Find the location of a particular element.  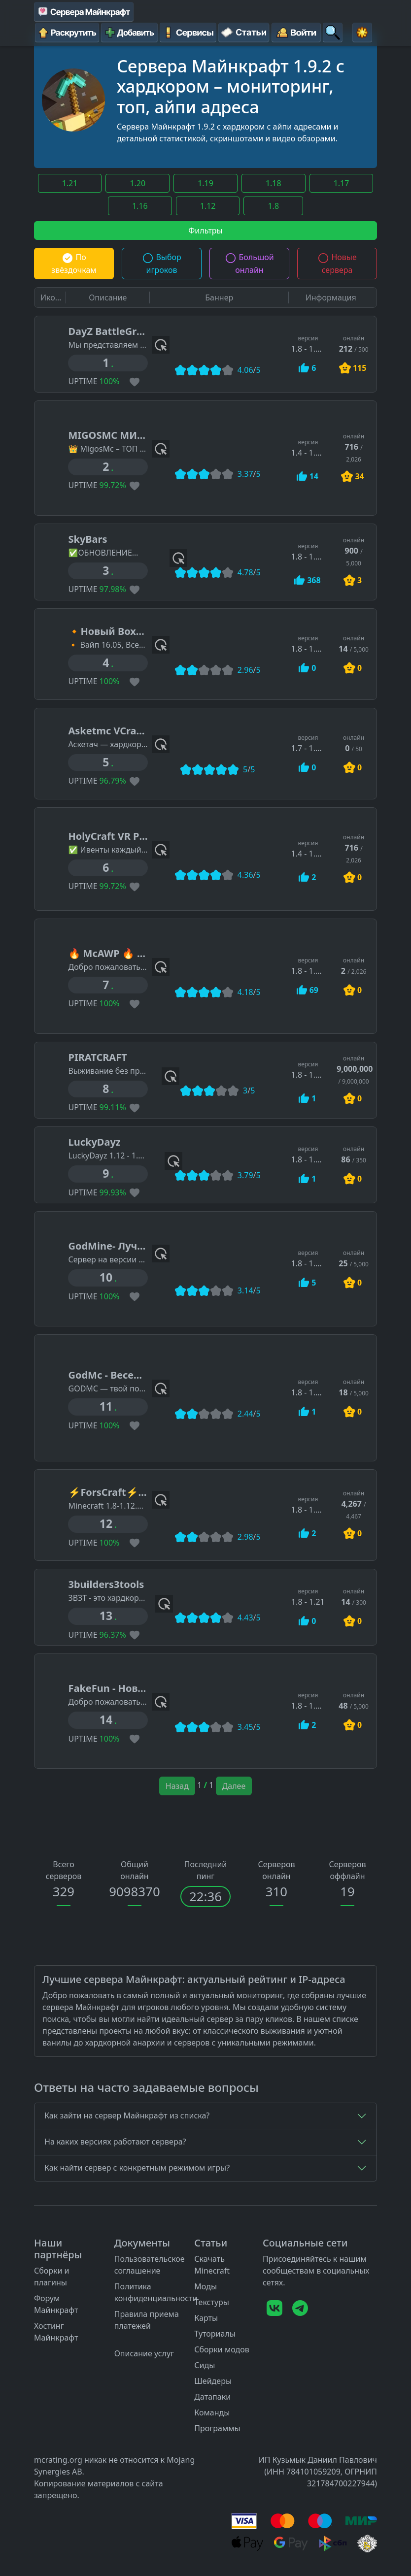

Текстуры is located at coordinates (211, 2302).